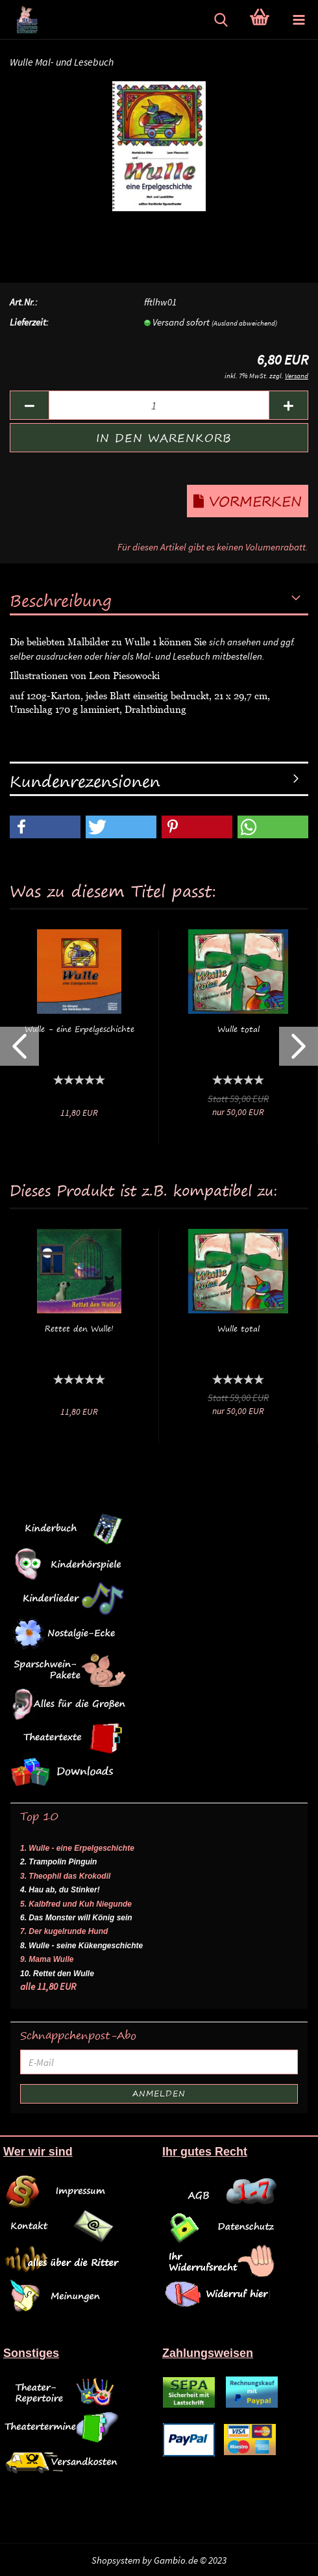  What do you see at coordinates (29, 322) in the screenshot?
I see `Lieferzeit:` at bounding box center [29, 322].